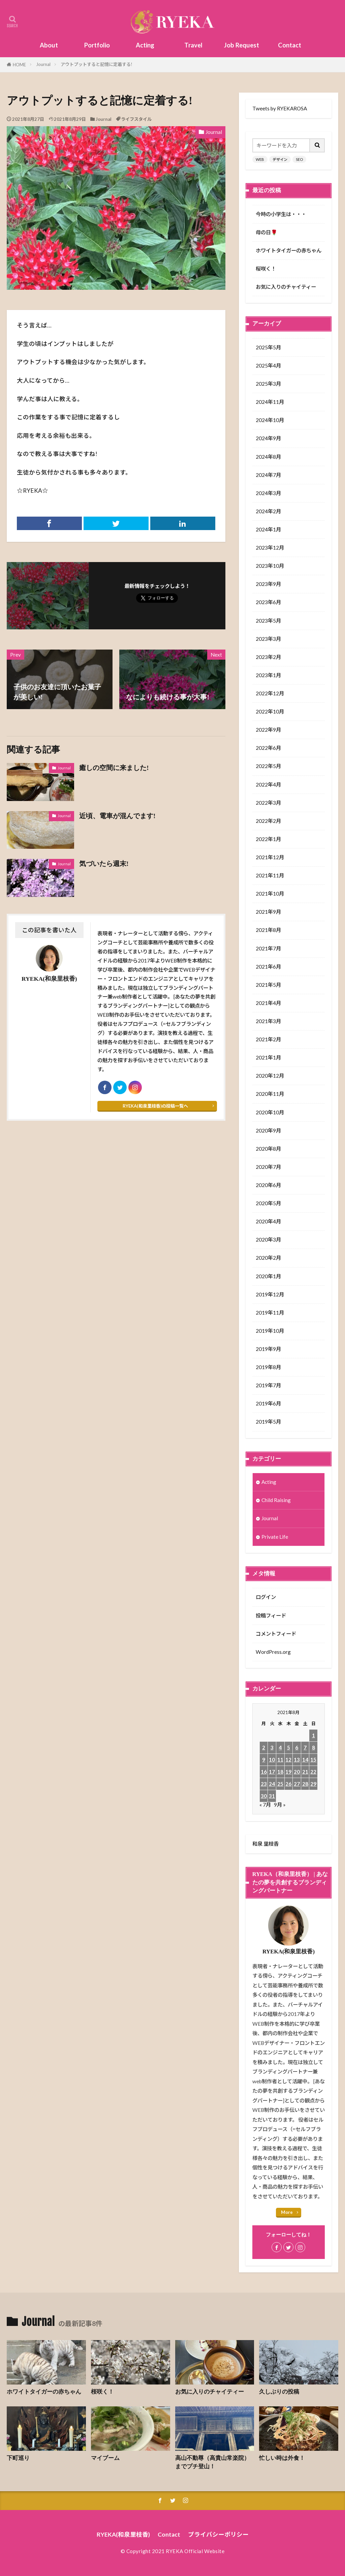 The height and width of the screenshot is (2576, 345). Describe the element at coordinates (270, 1294) in the screenshot. I see `2019年12月` at that location.